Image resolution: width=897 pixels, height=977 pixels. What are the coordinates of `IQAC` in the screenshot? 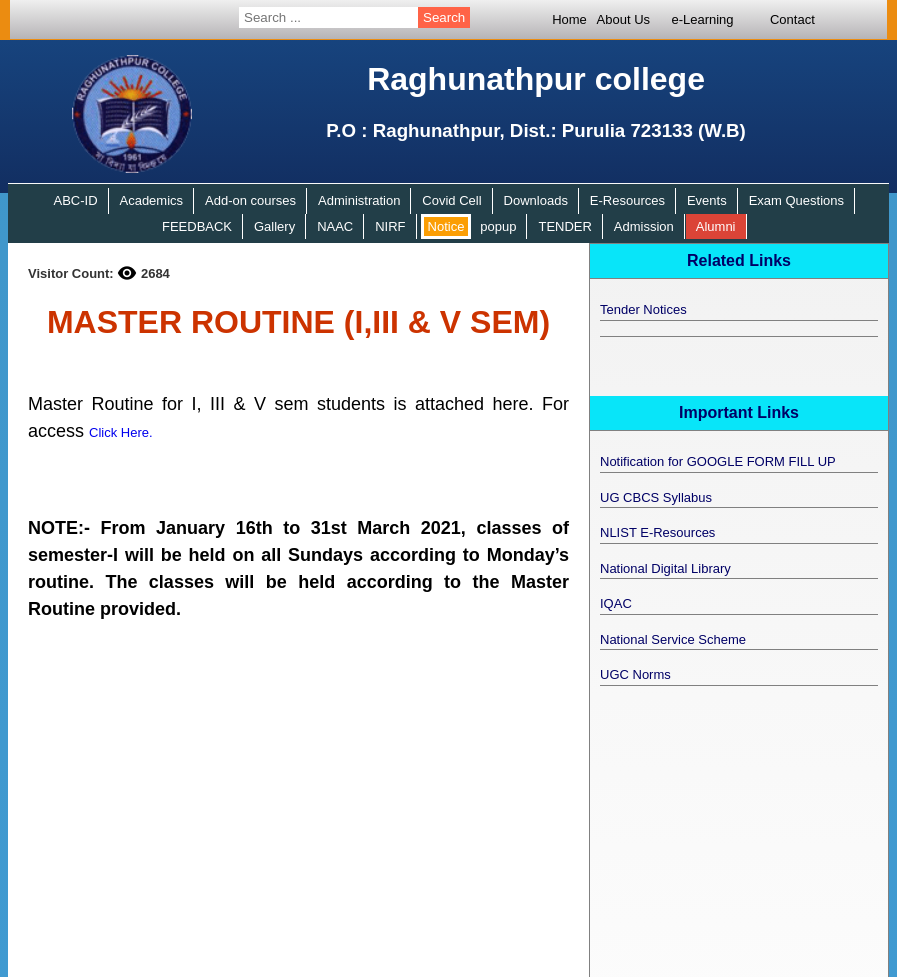 It's located at (616, 603).